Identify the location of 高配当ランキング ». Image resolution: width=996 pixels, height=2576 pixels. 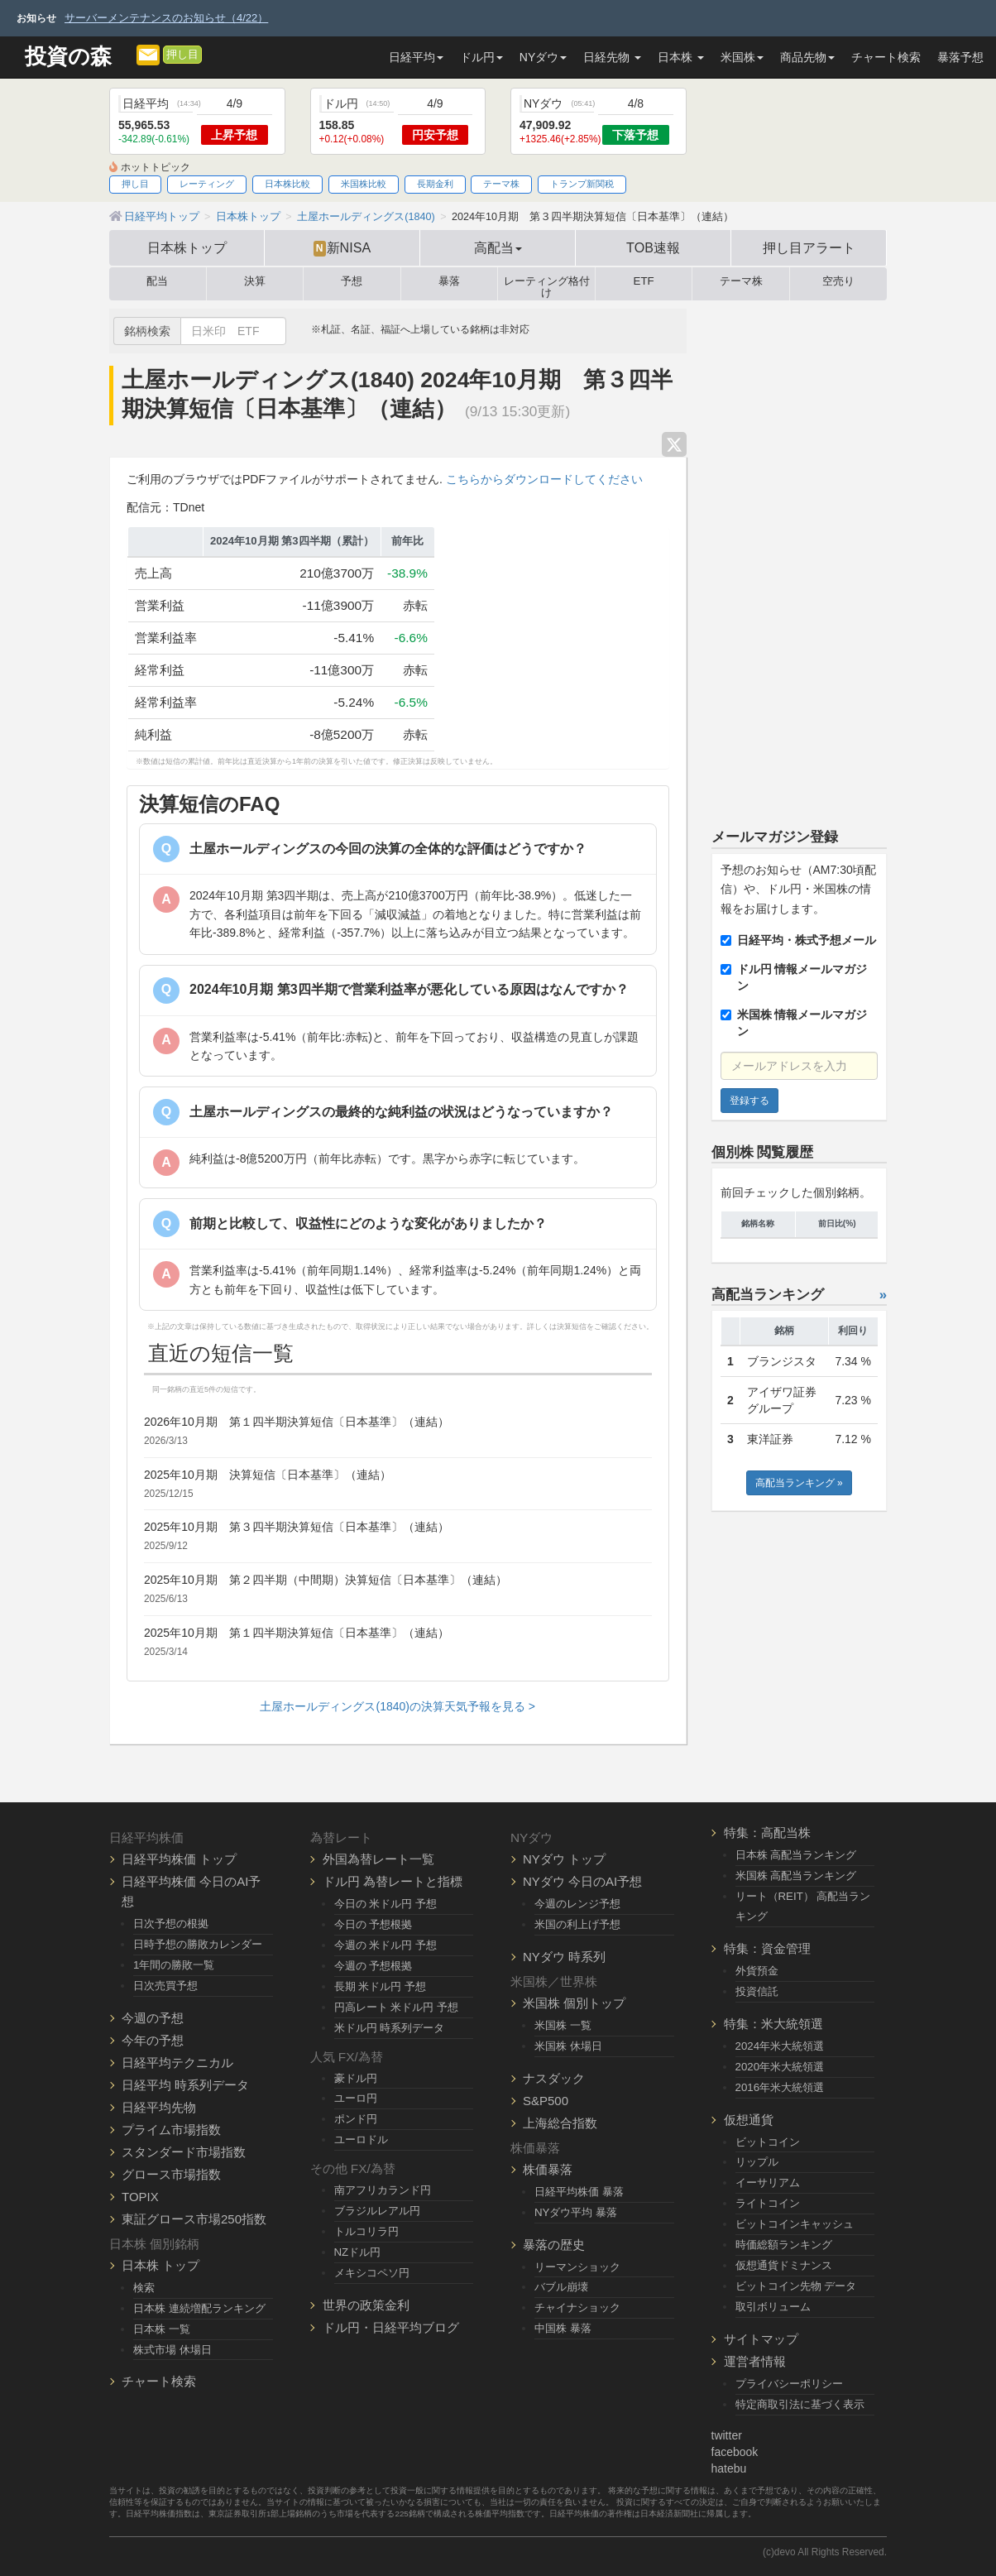
(799, 1483).